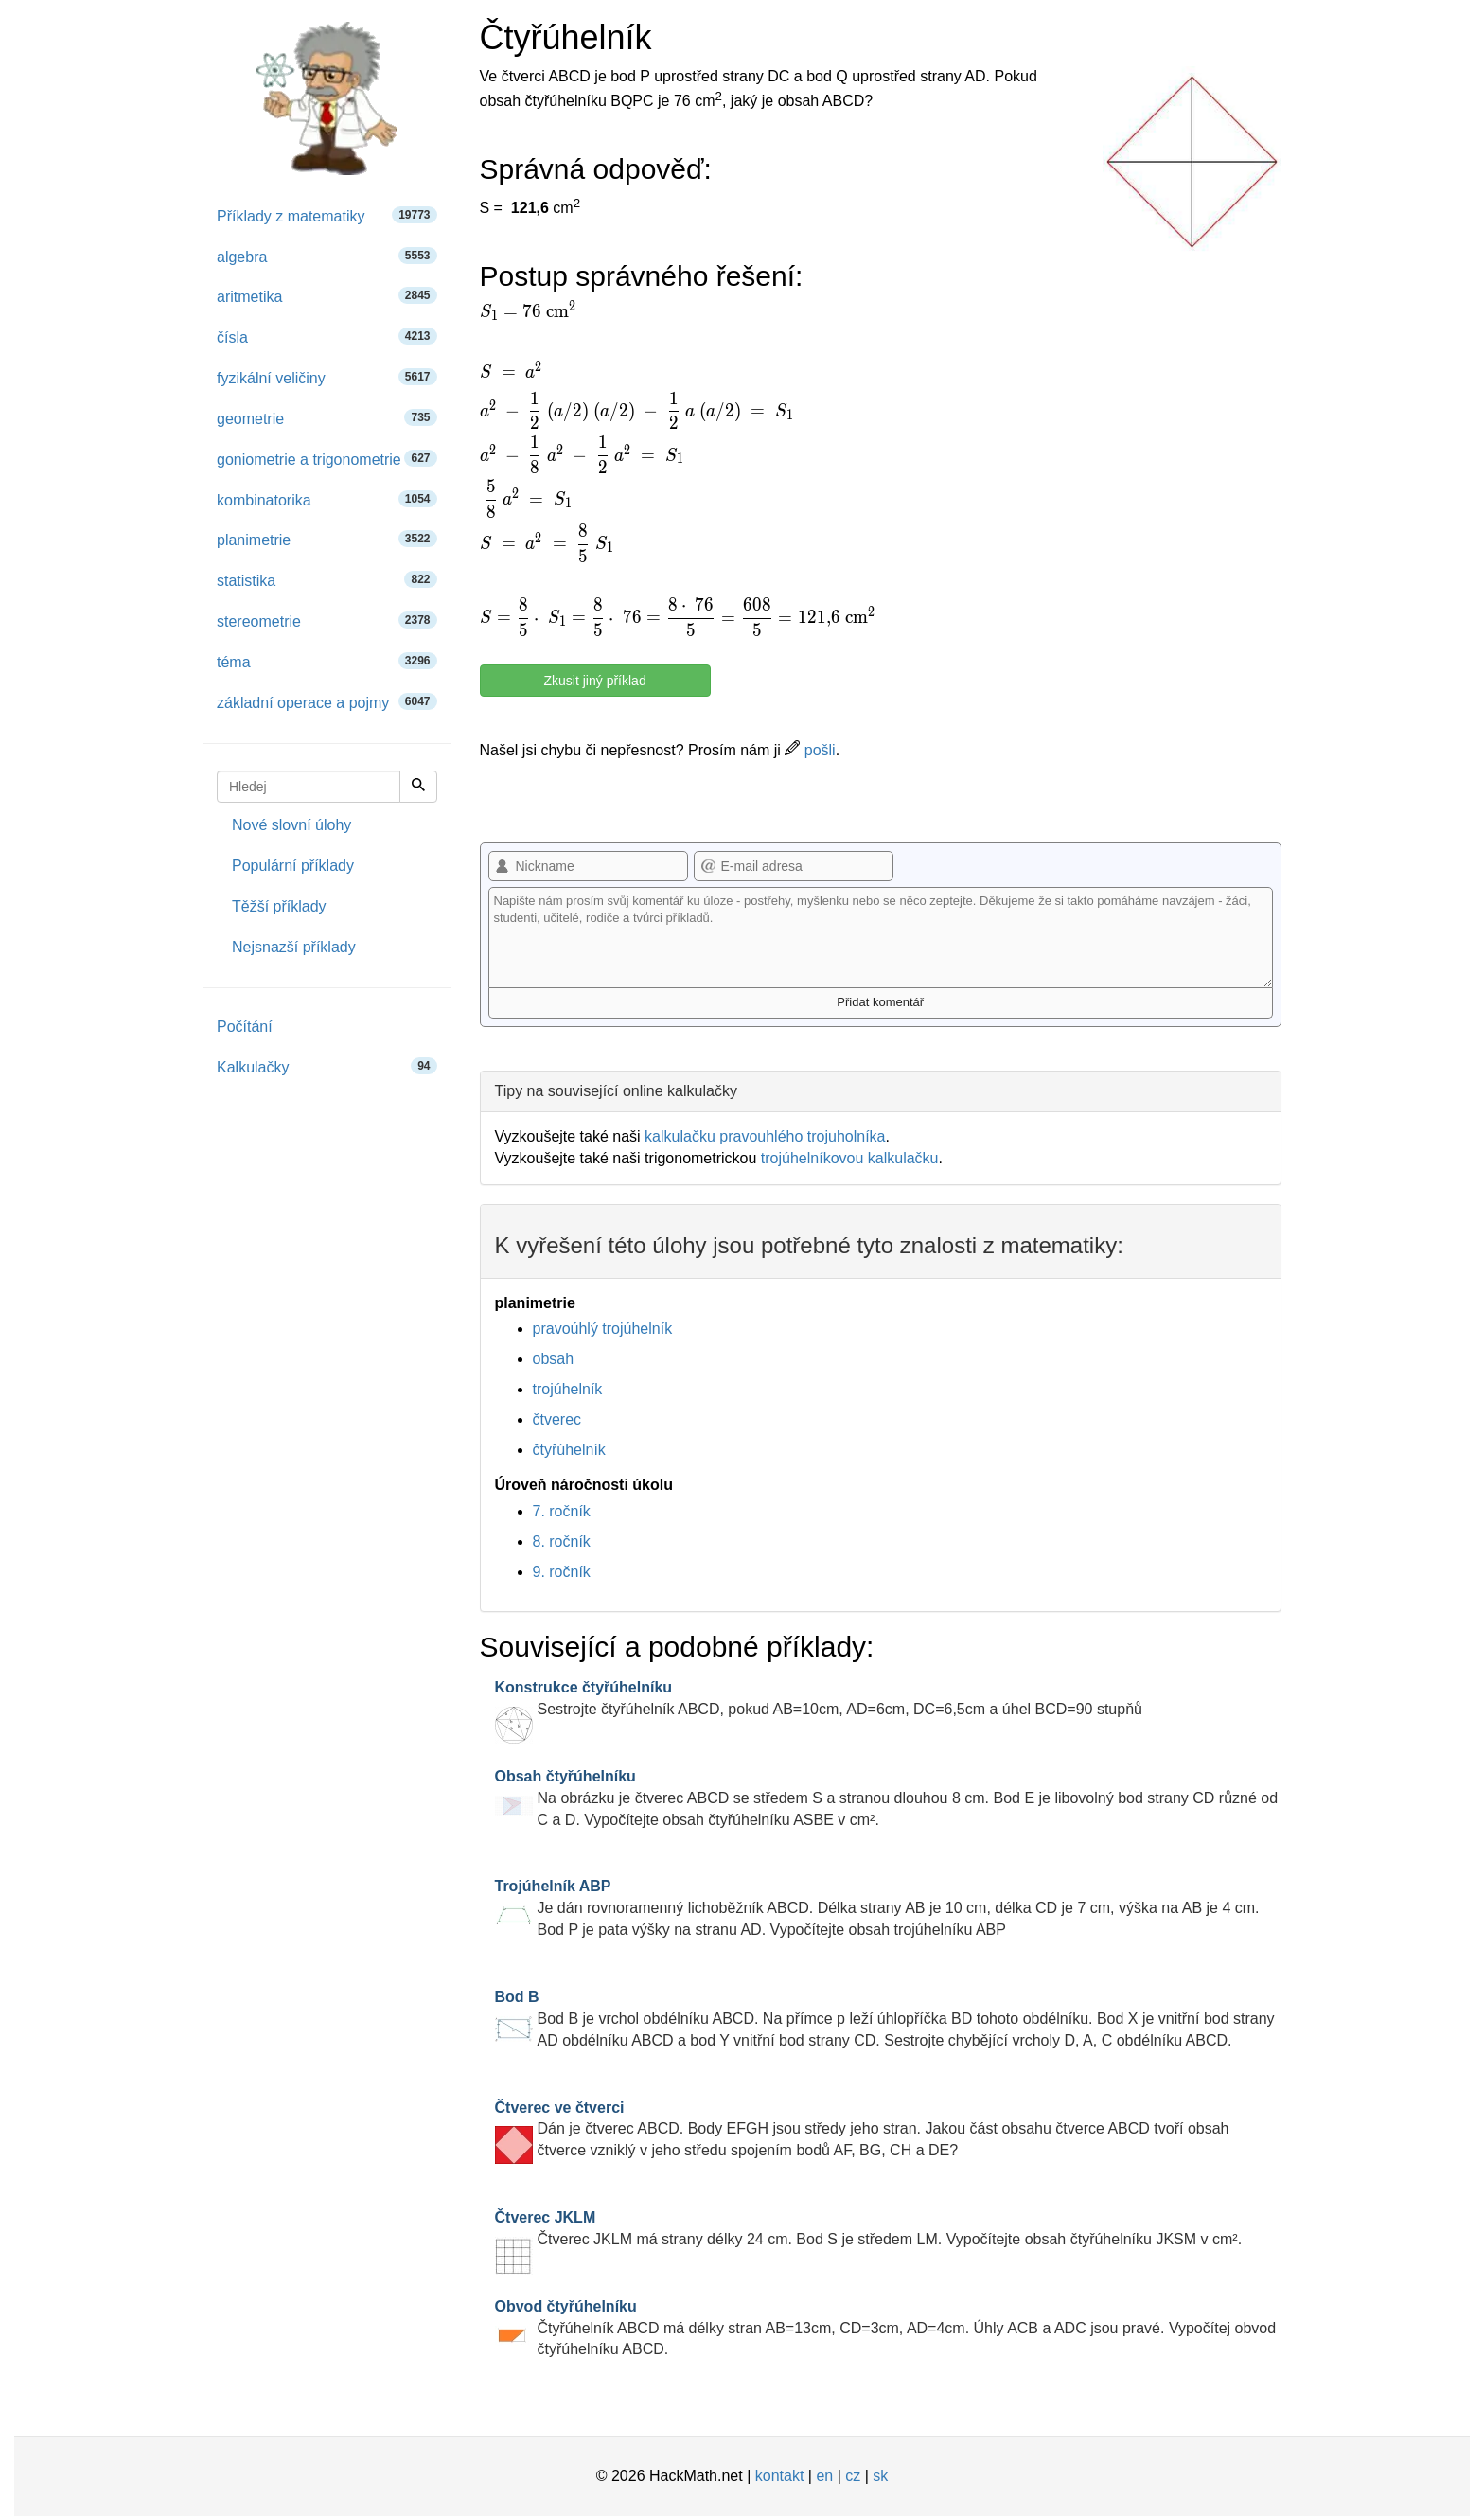 Image resolution: width=1484 pixels, height=2516 pixels. What do you see at coordinates (880, 2476) in the screenshot?
I see `sk` at bounding box center [880, 2476].